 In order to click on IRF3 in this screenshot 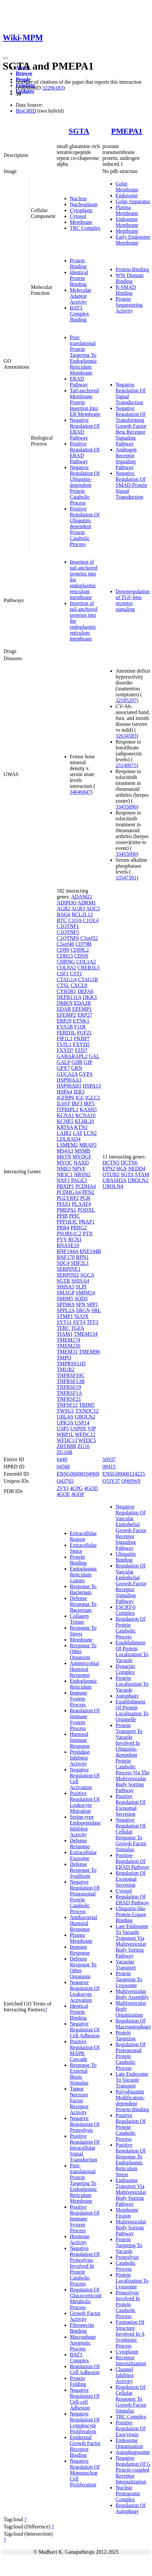, I will do `click(76, 1103)`.